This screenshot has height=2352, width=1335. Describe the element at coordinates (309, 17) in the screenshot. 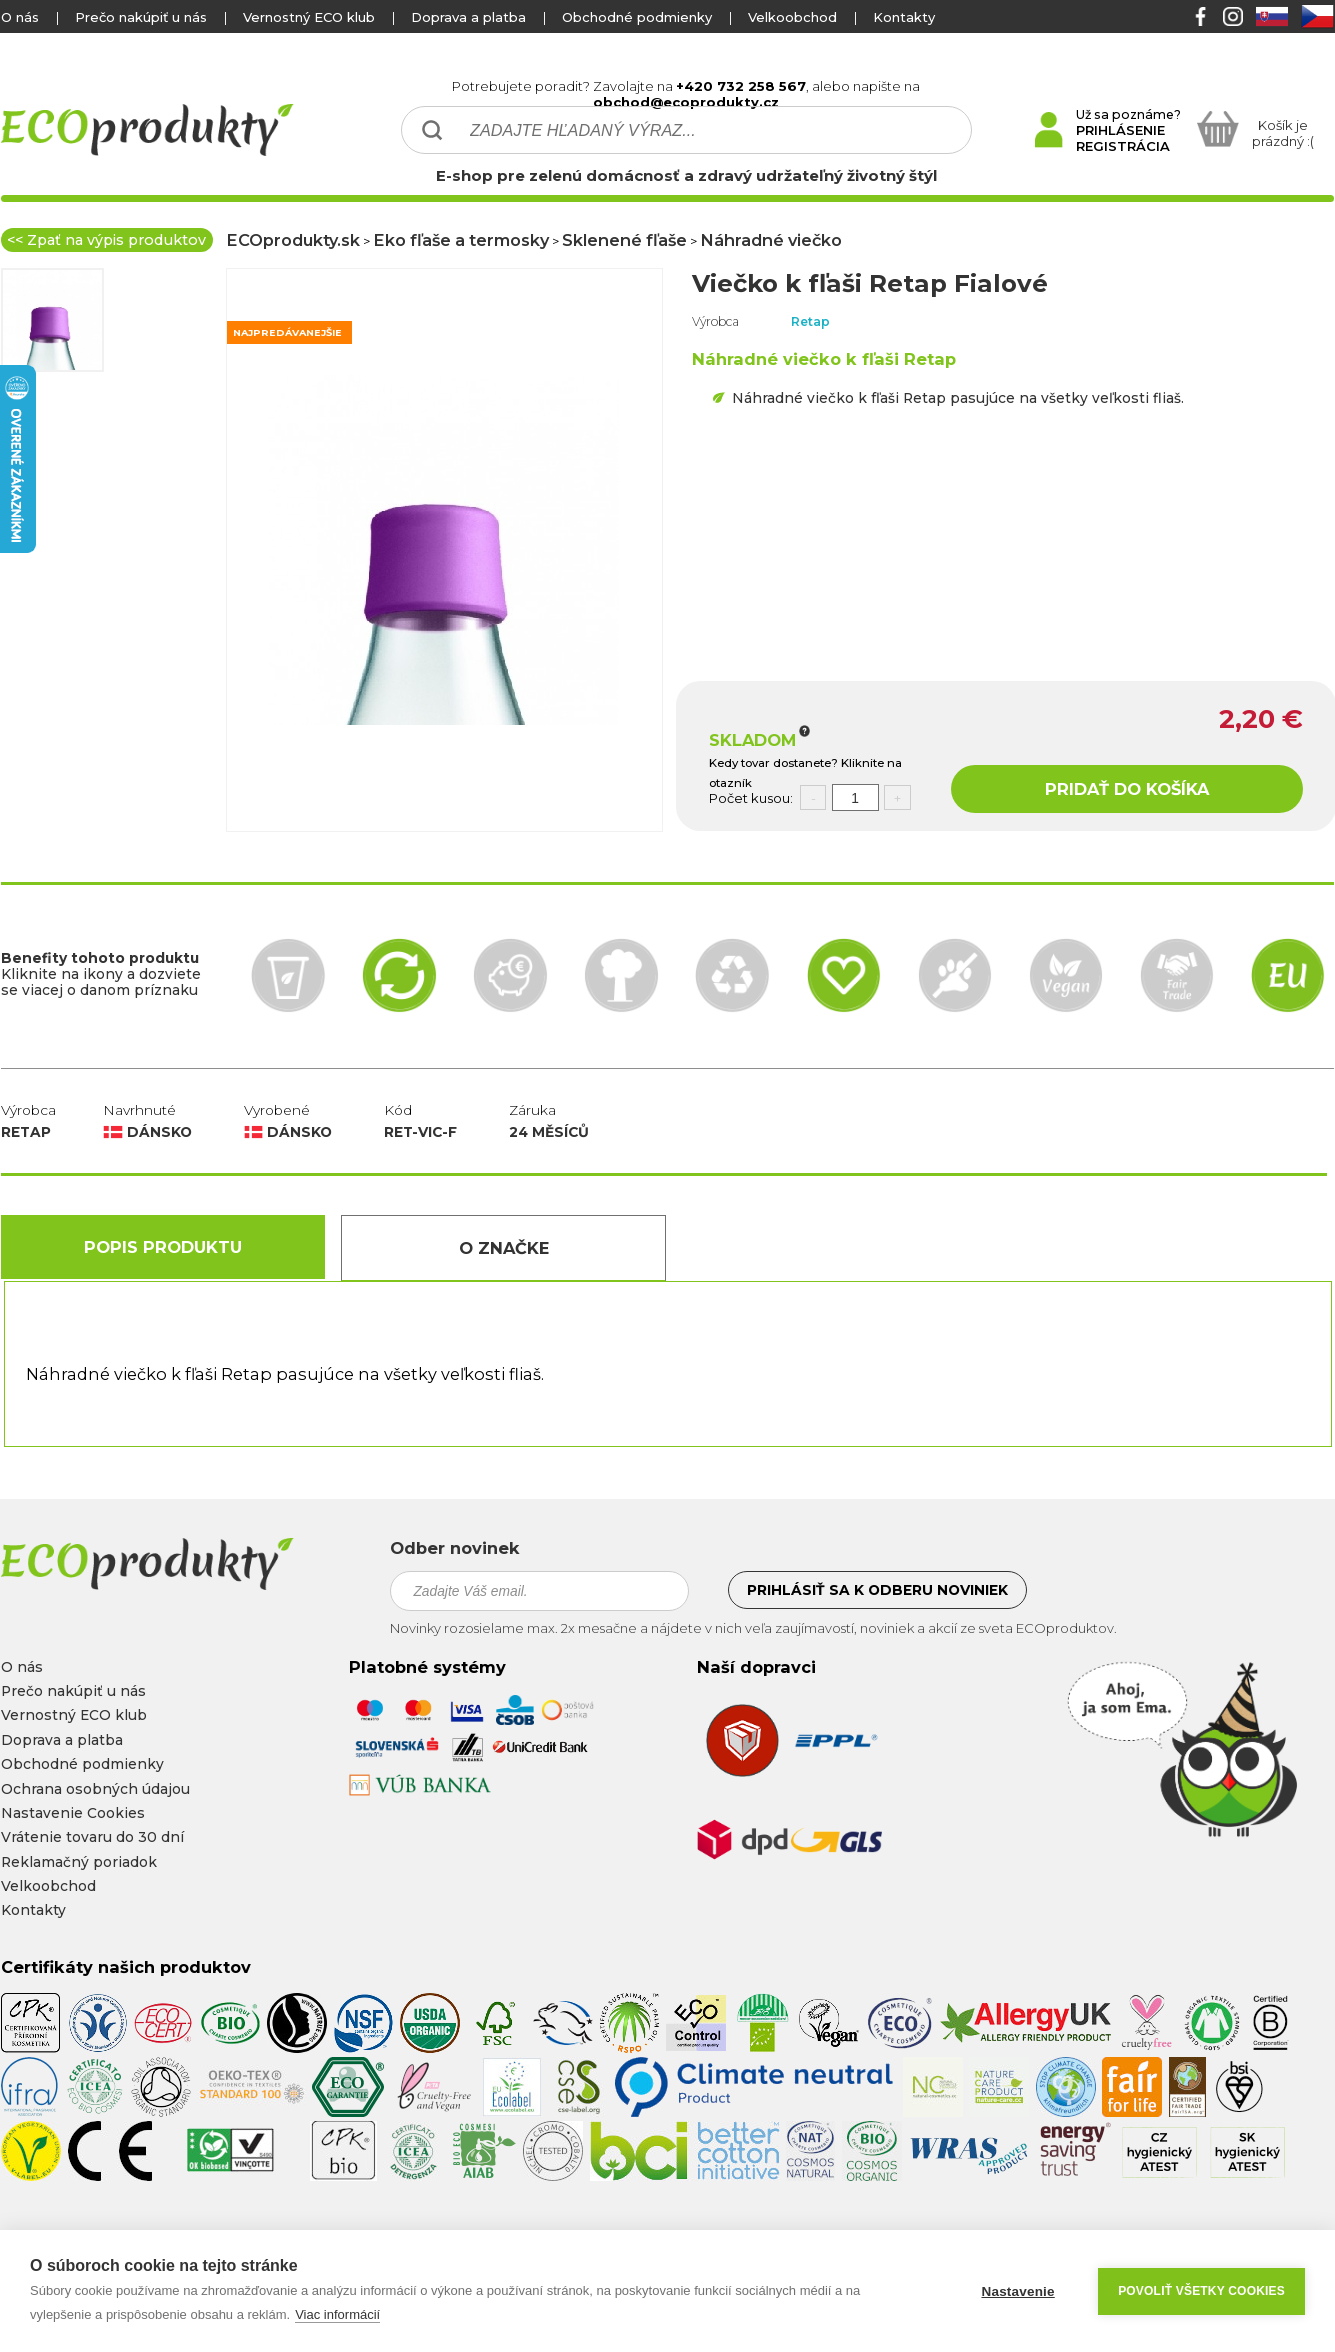

I see `Vernostný ECO klub` at that location.